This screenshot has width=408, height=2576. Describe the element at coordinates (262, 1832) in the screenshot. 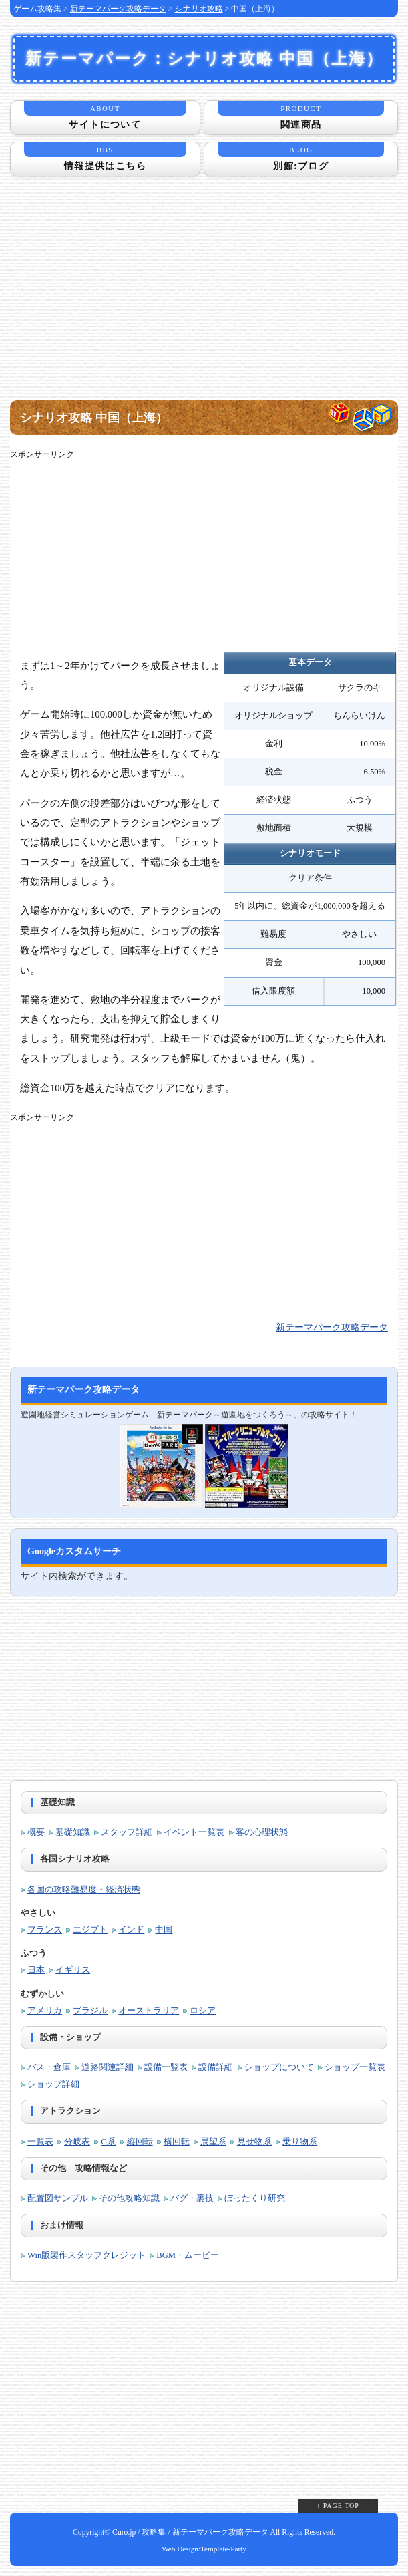

I see `客の心理状態` at that location.